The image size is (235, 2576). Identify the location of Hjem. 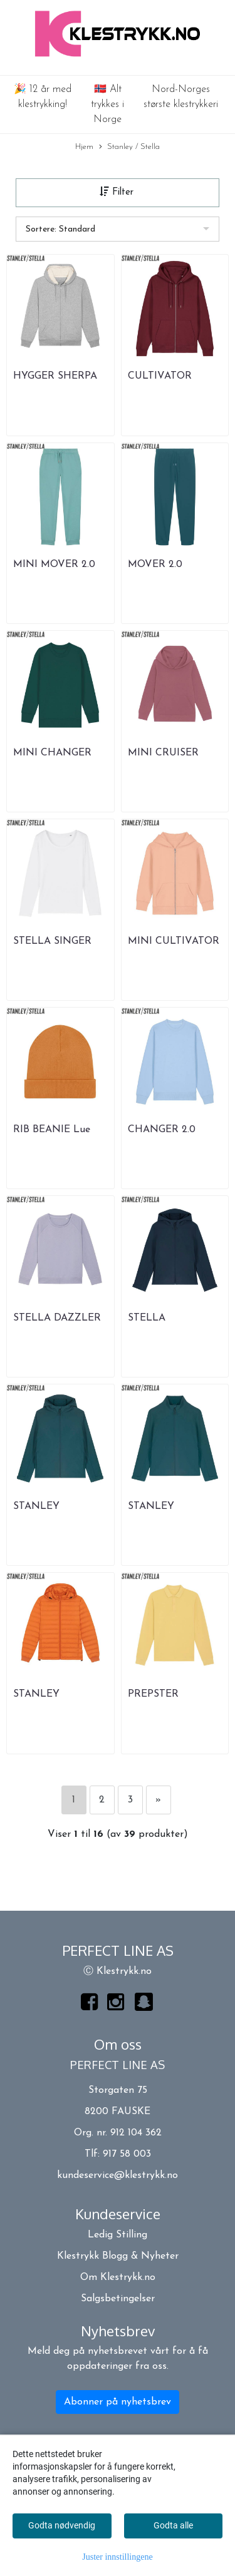
(84, 147).